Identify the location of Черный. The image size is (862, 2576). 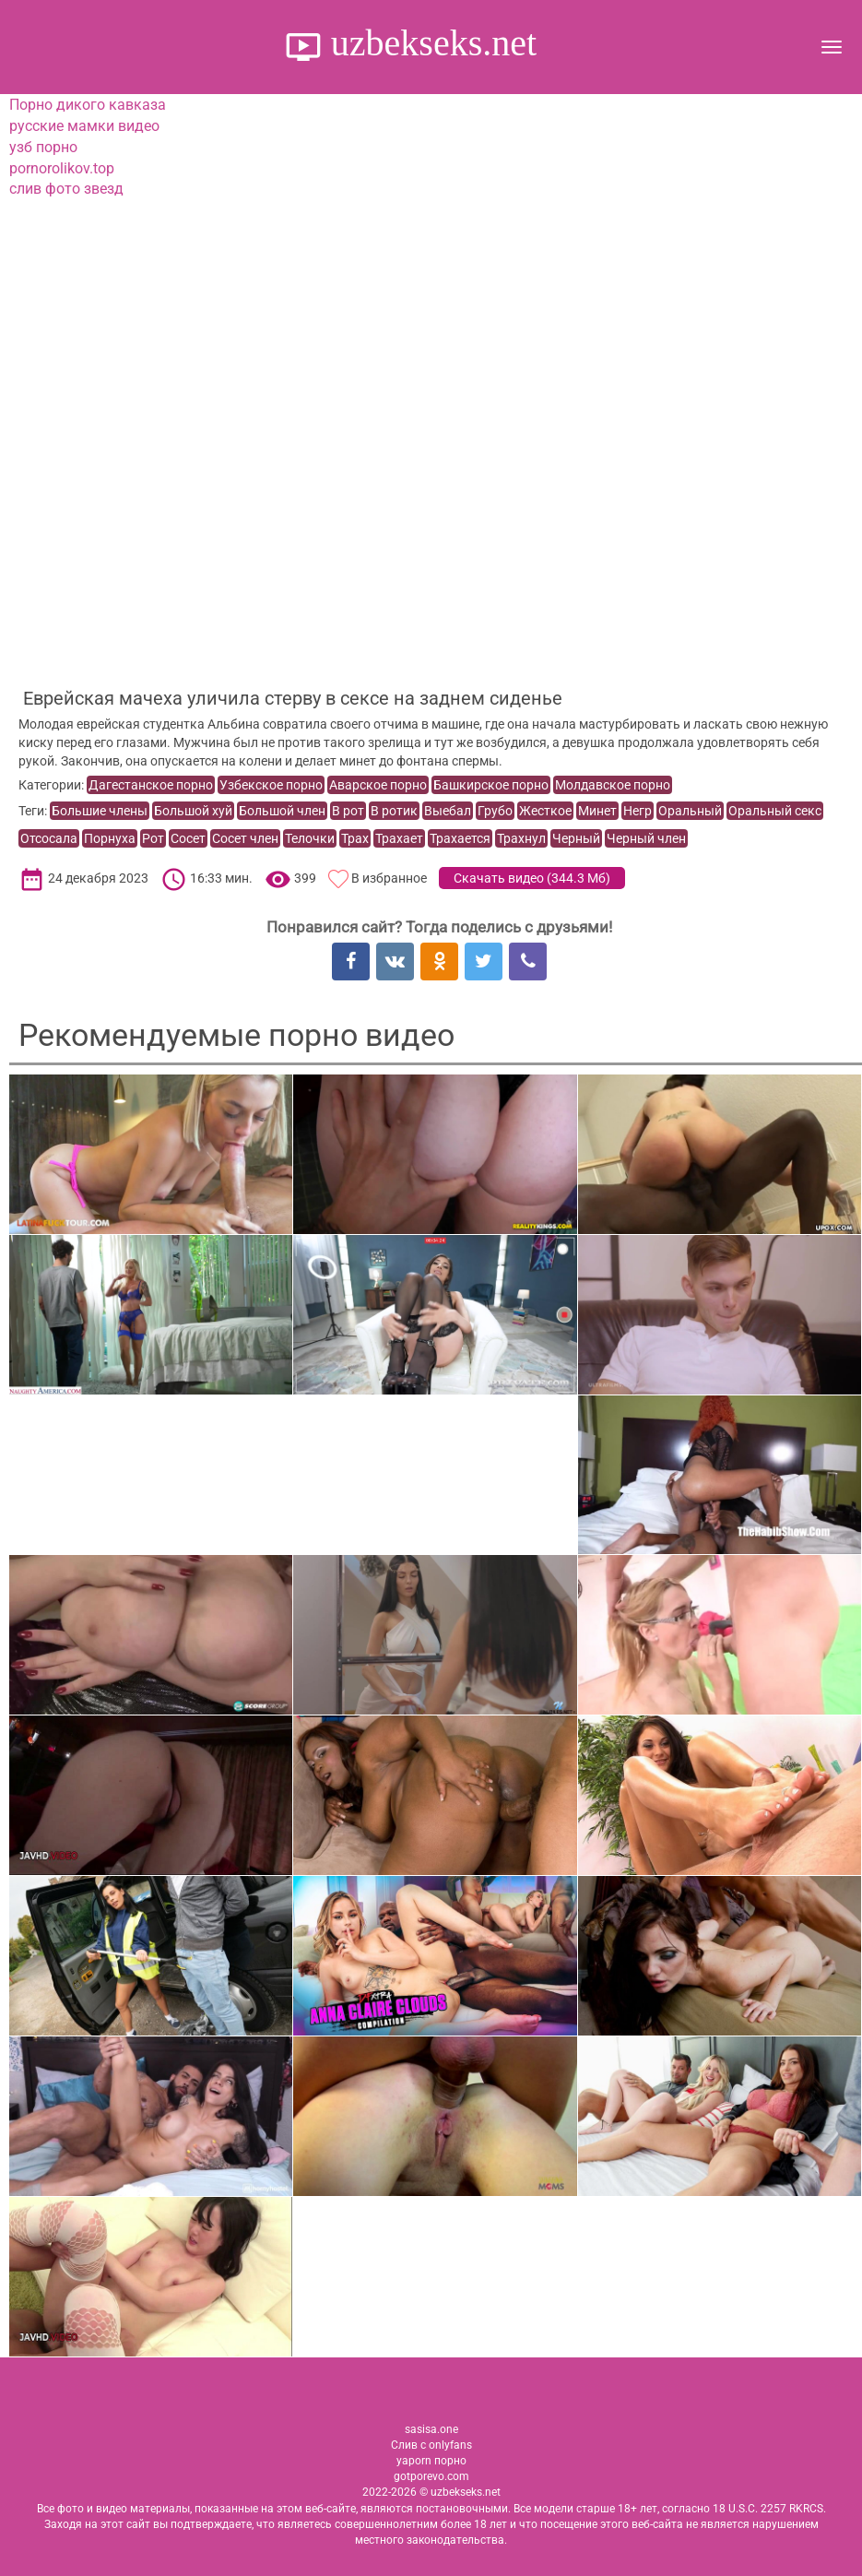
(576, 838).